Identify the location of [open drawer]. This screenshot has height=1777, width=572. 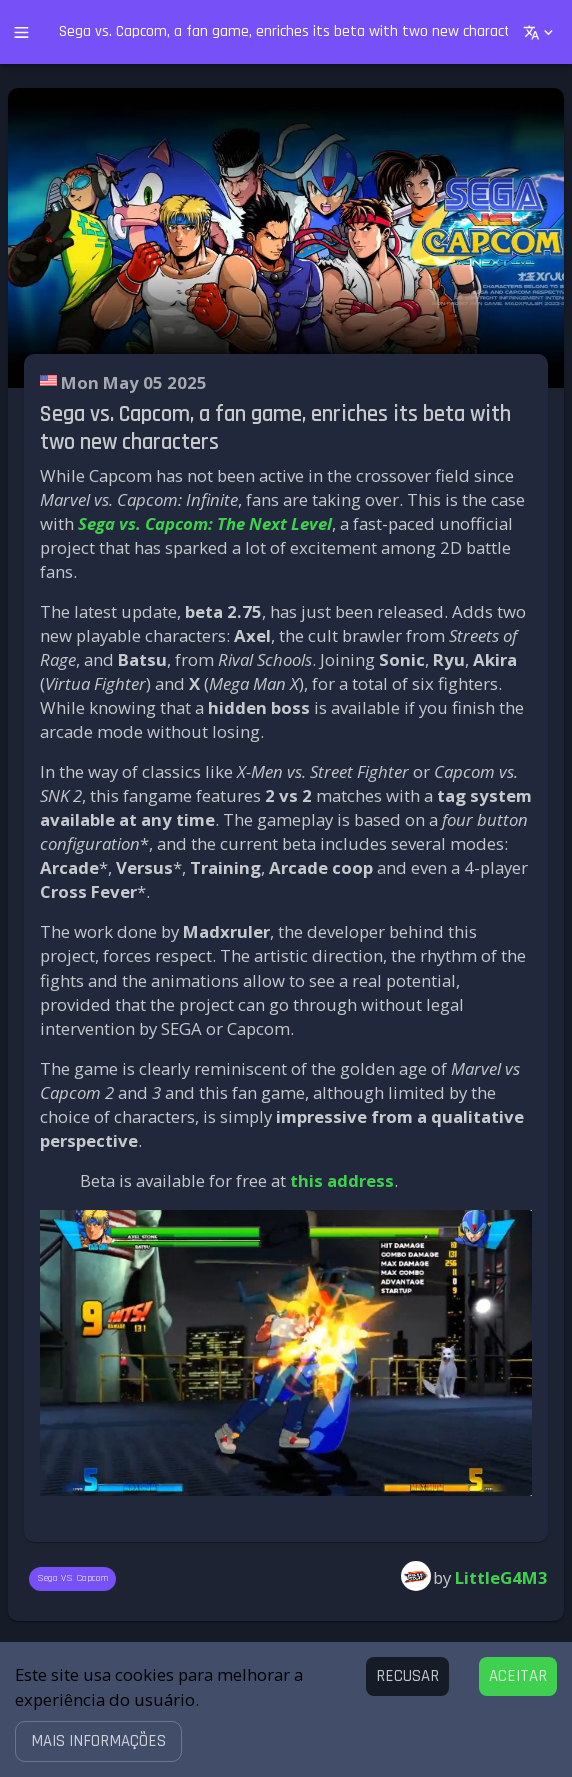
(21, 32).